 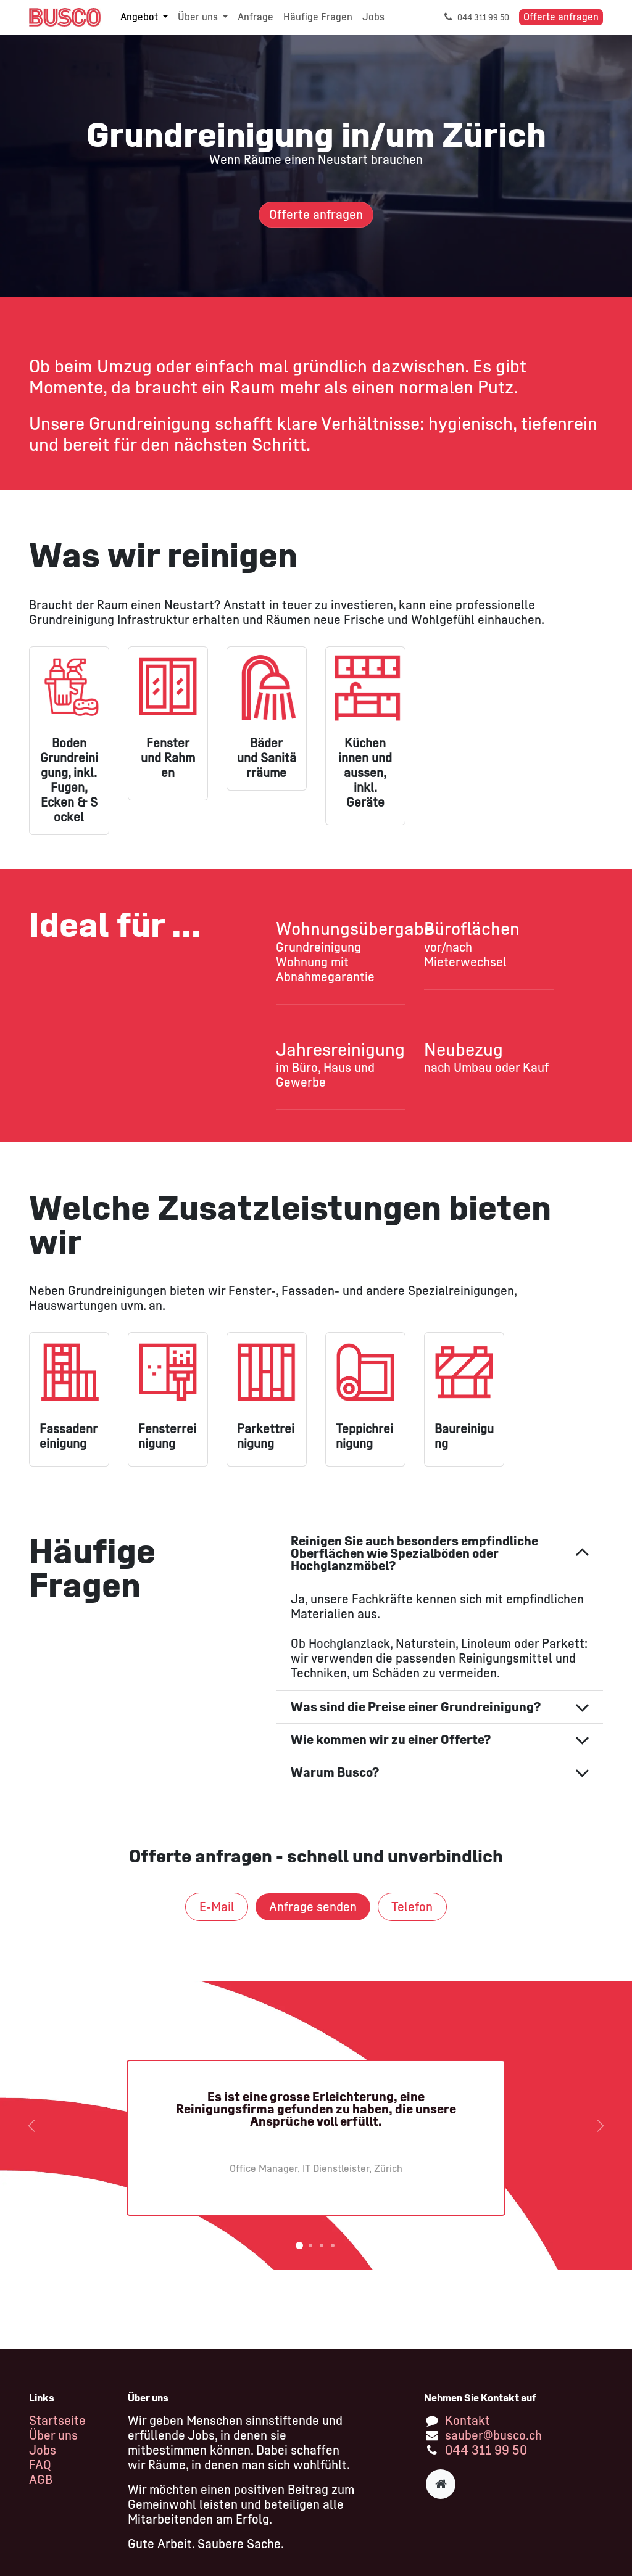 What do you see at coordinates (57, 2421) in the screenshot?
I see `Startseite` at bounding box center [57, 2421].